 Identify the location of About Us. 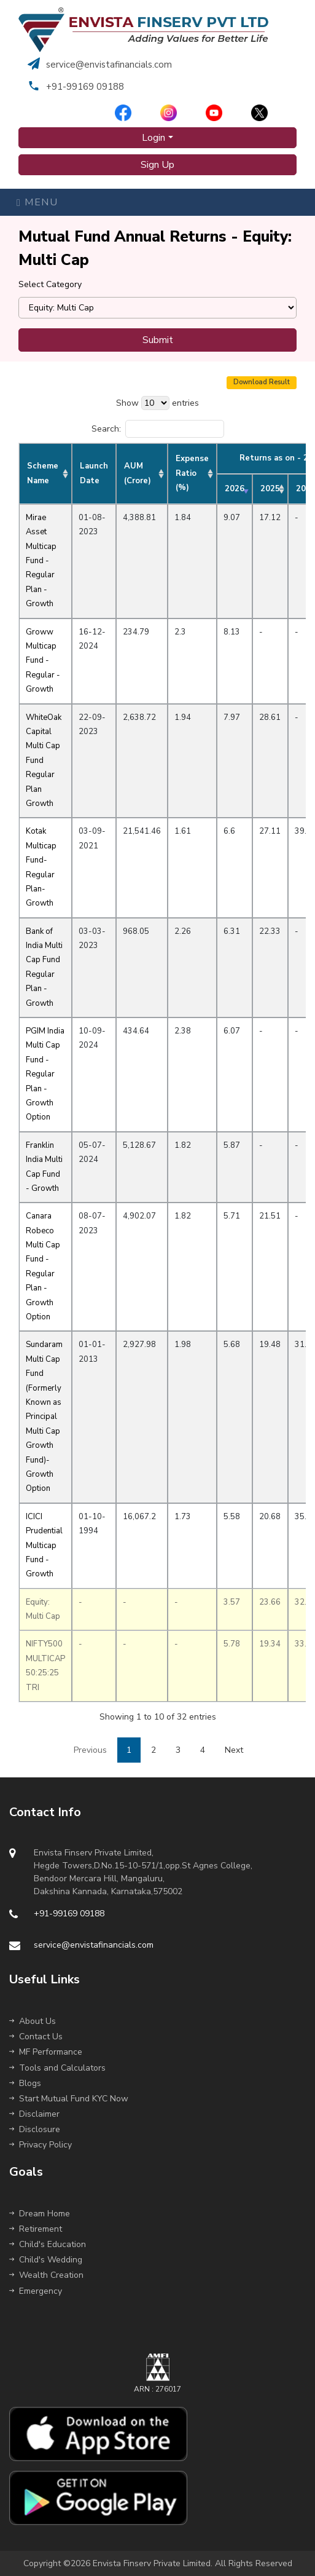
(32, 2021).